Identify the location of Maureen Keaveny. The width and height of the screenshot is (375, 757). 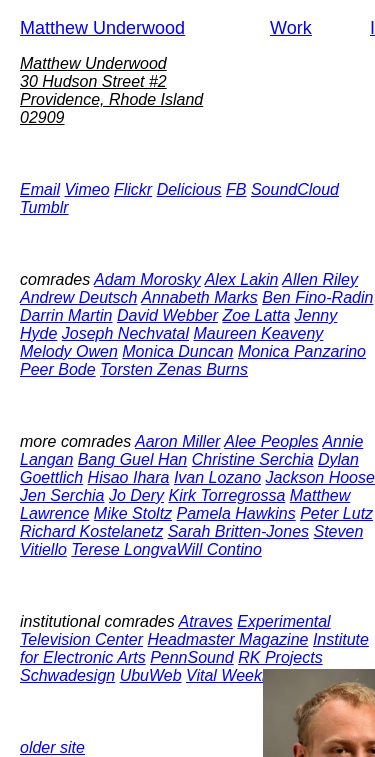
(258, 333).